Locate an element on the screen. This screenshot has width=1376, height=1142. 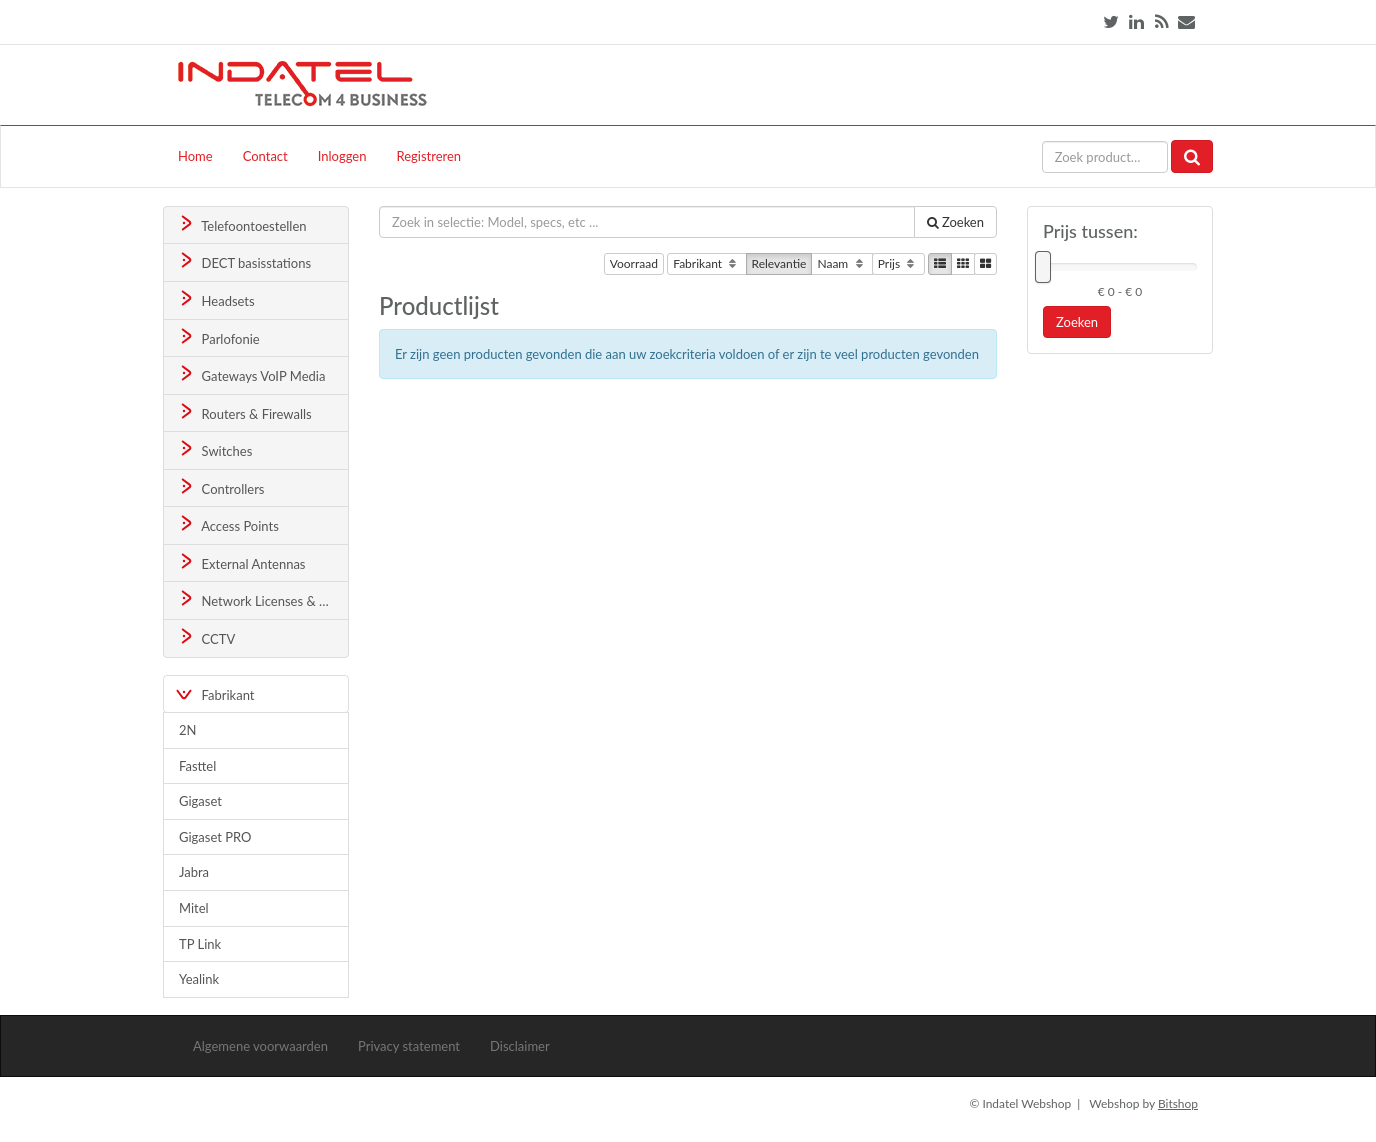
Bitshop is located at coordinates (1178, 1103).